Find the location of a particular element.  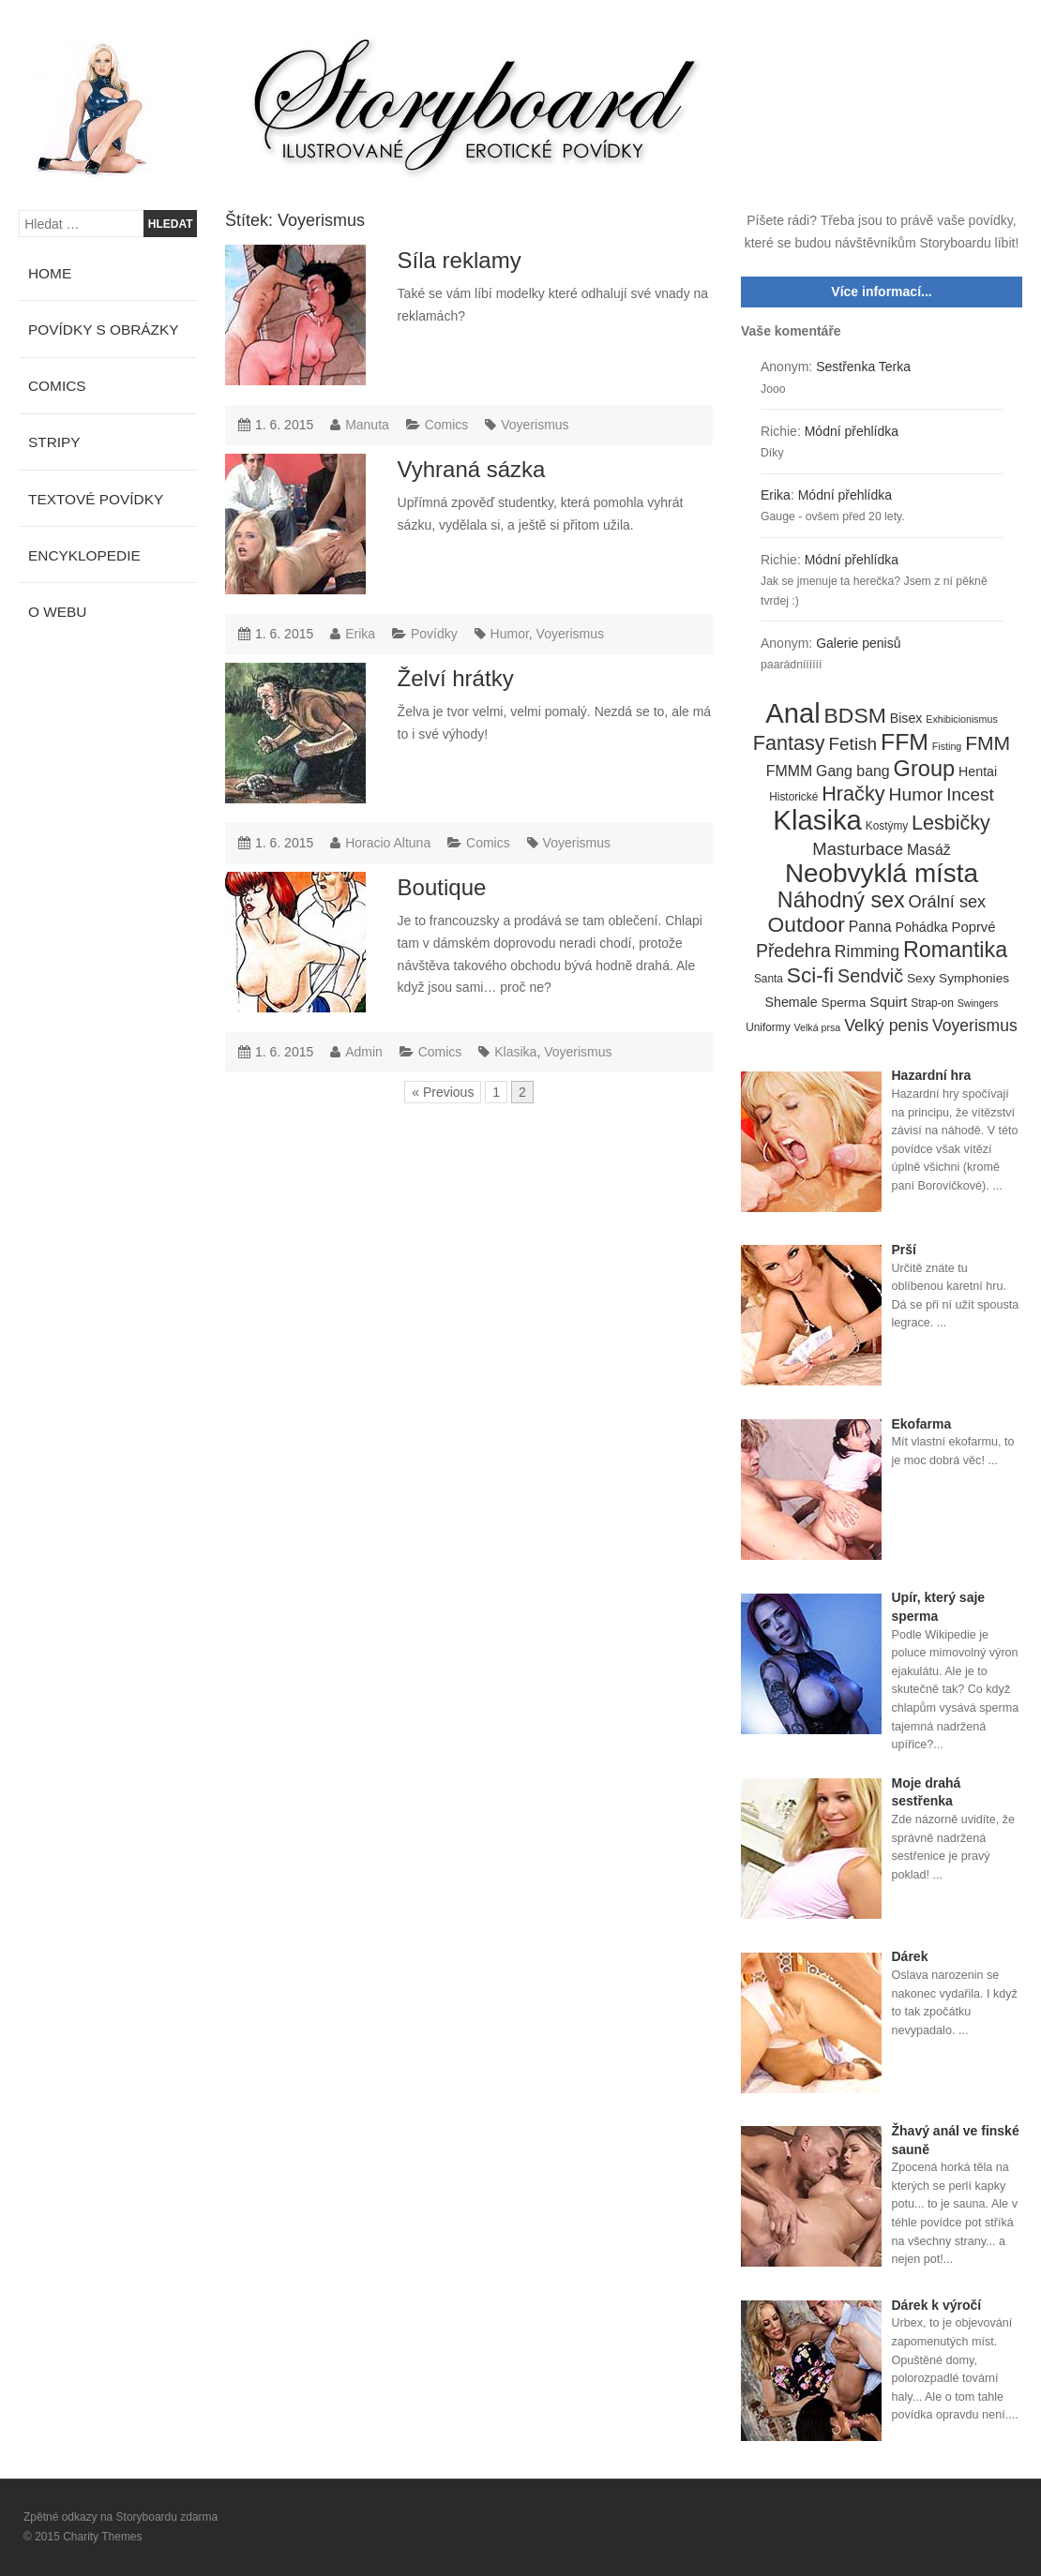

Sendvič [Sendvič (22 položek)] is located at coordinates (870, 976).